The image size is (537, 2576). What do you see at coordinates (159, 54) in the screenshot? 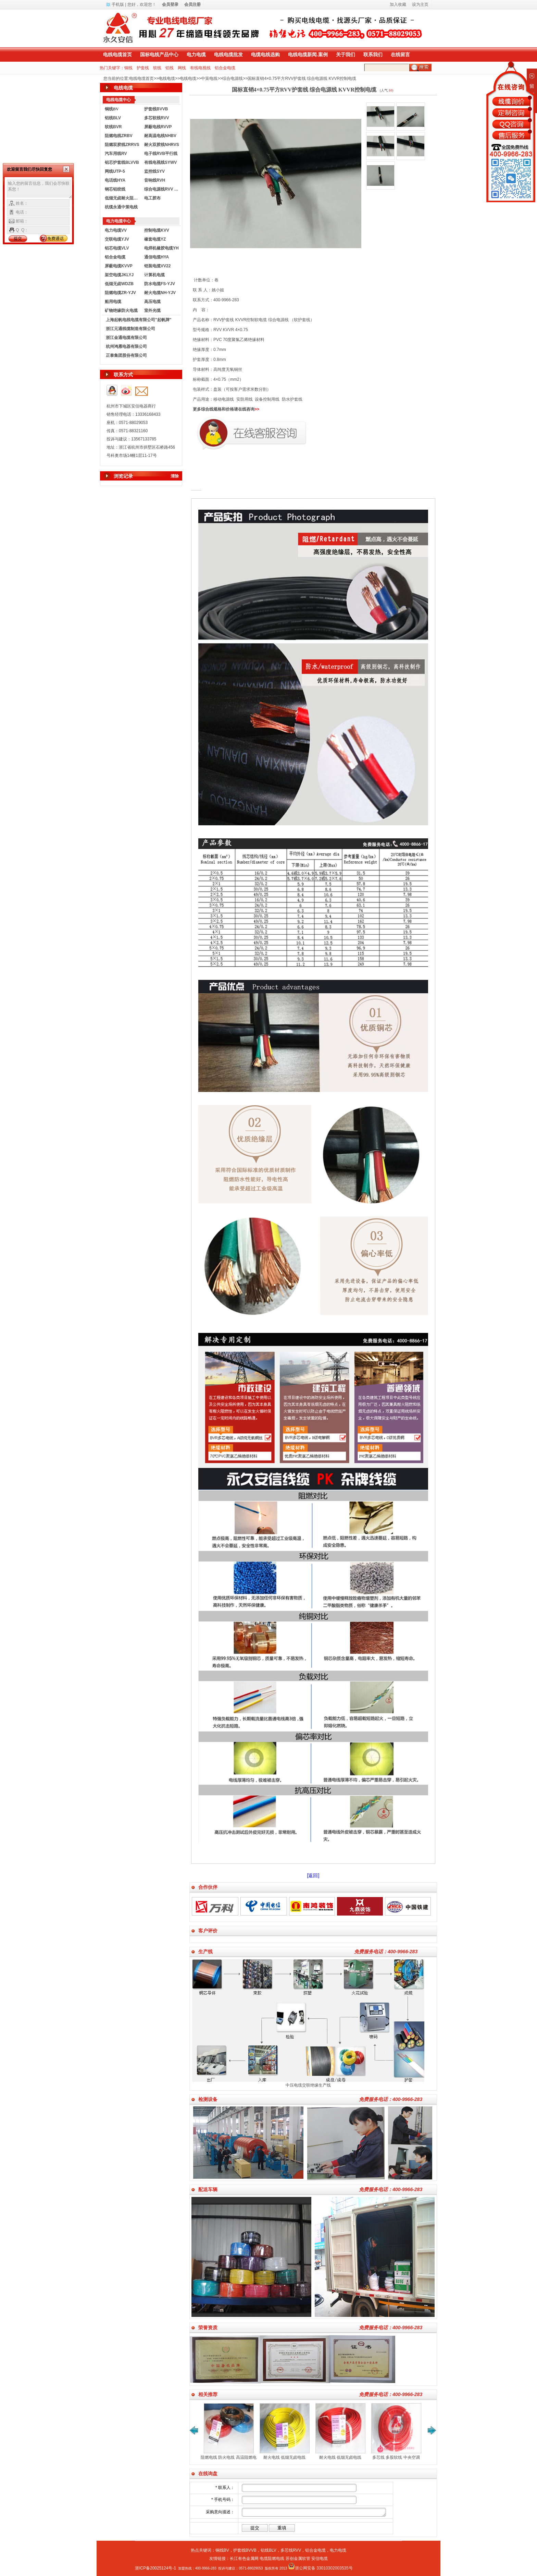
I see `国标电线产品中心` at bounding box center [159, 54].